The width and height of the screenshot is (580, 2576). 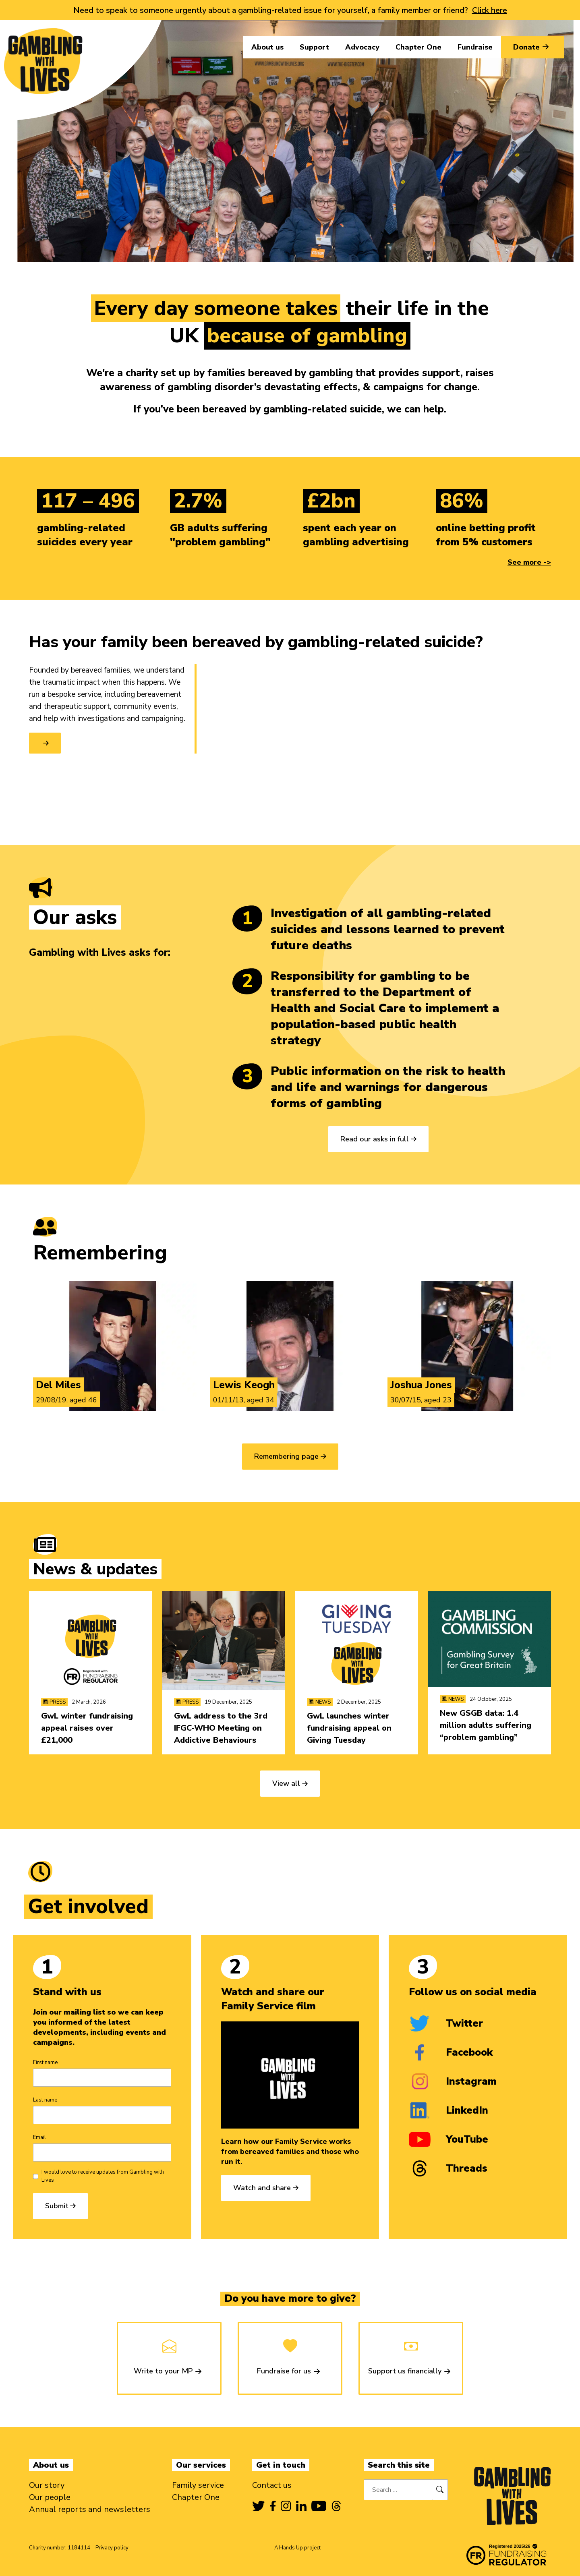 What do you see at coordinates (49, 2497) in the screenshot?
I see `Our people` at bounding box center [49, 2497].